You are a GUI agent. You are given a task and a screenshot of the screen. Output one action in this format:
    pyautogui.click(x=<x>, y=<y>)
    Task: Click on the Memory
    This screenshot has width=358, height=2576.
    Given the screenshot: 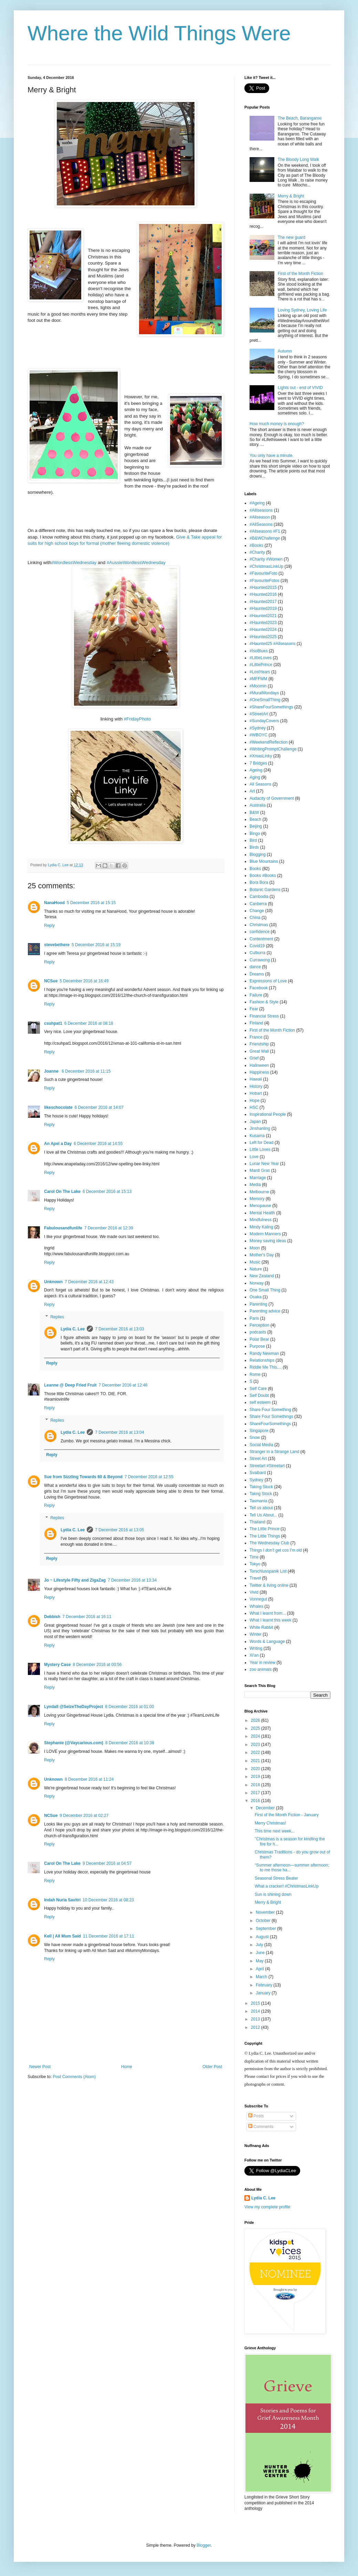 What is the action you would take?
    pyautogui.click(x=257, y=1198)
    